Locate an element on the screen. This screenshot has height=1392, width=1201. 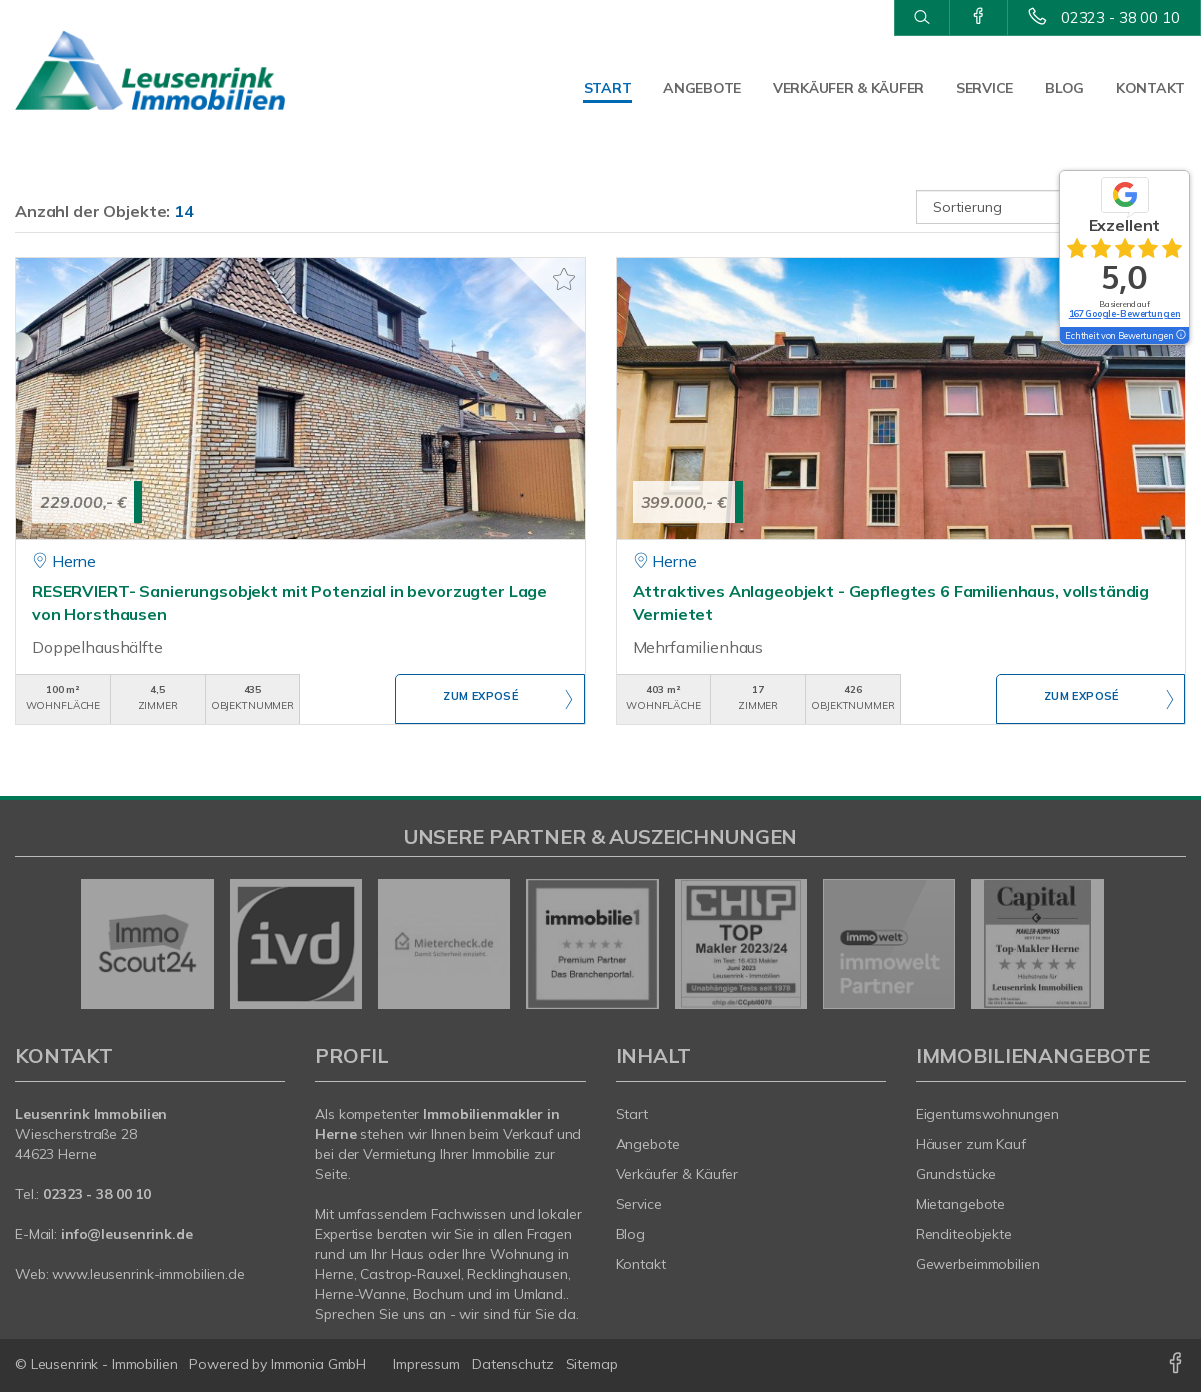
167 Google-Bewertungen is located at coordinates (1125, 313).